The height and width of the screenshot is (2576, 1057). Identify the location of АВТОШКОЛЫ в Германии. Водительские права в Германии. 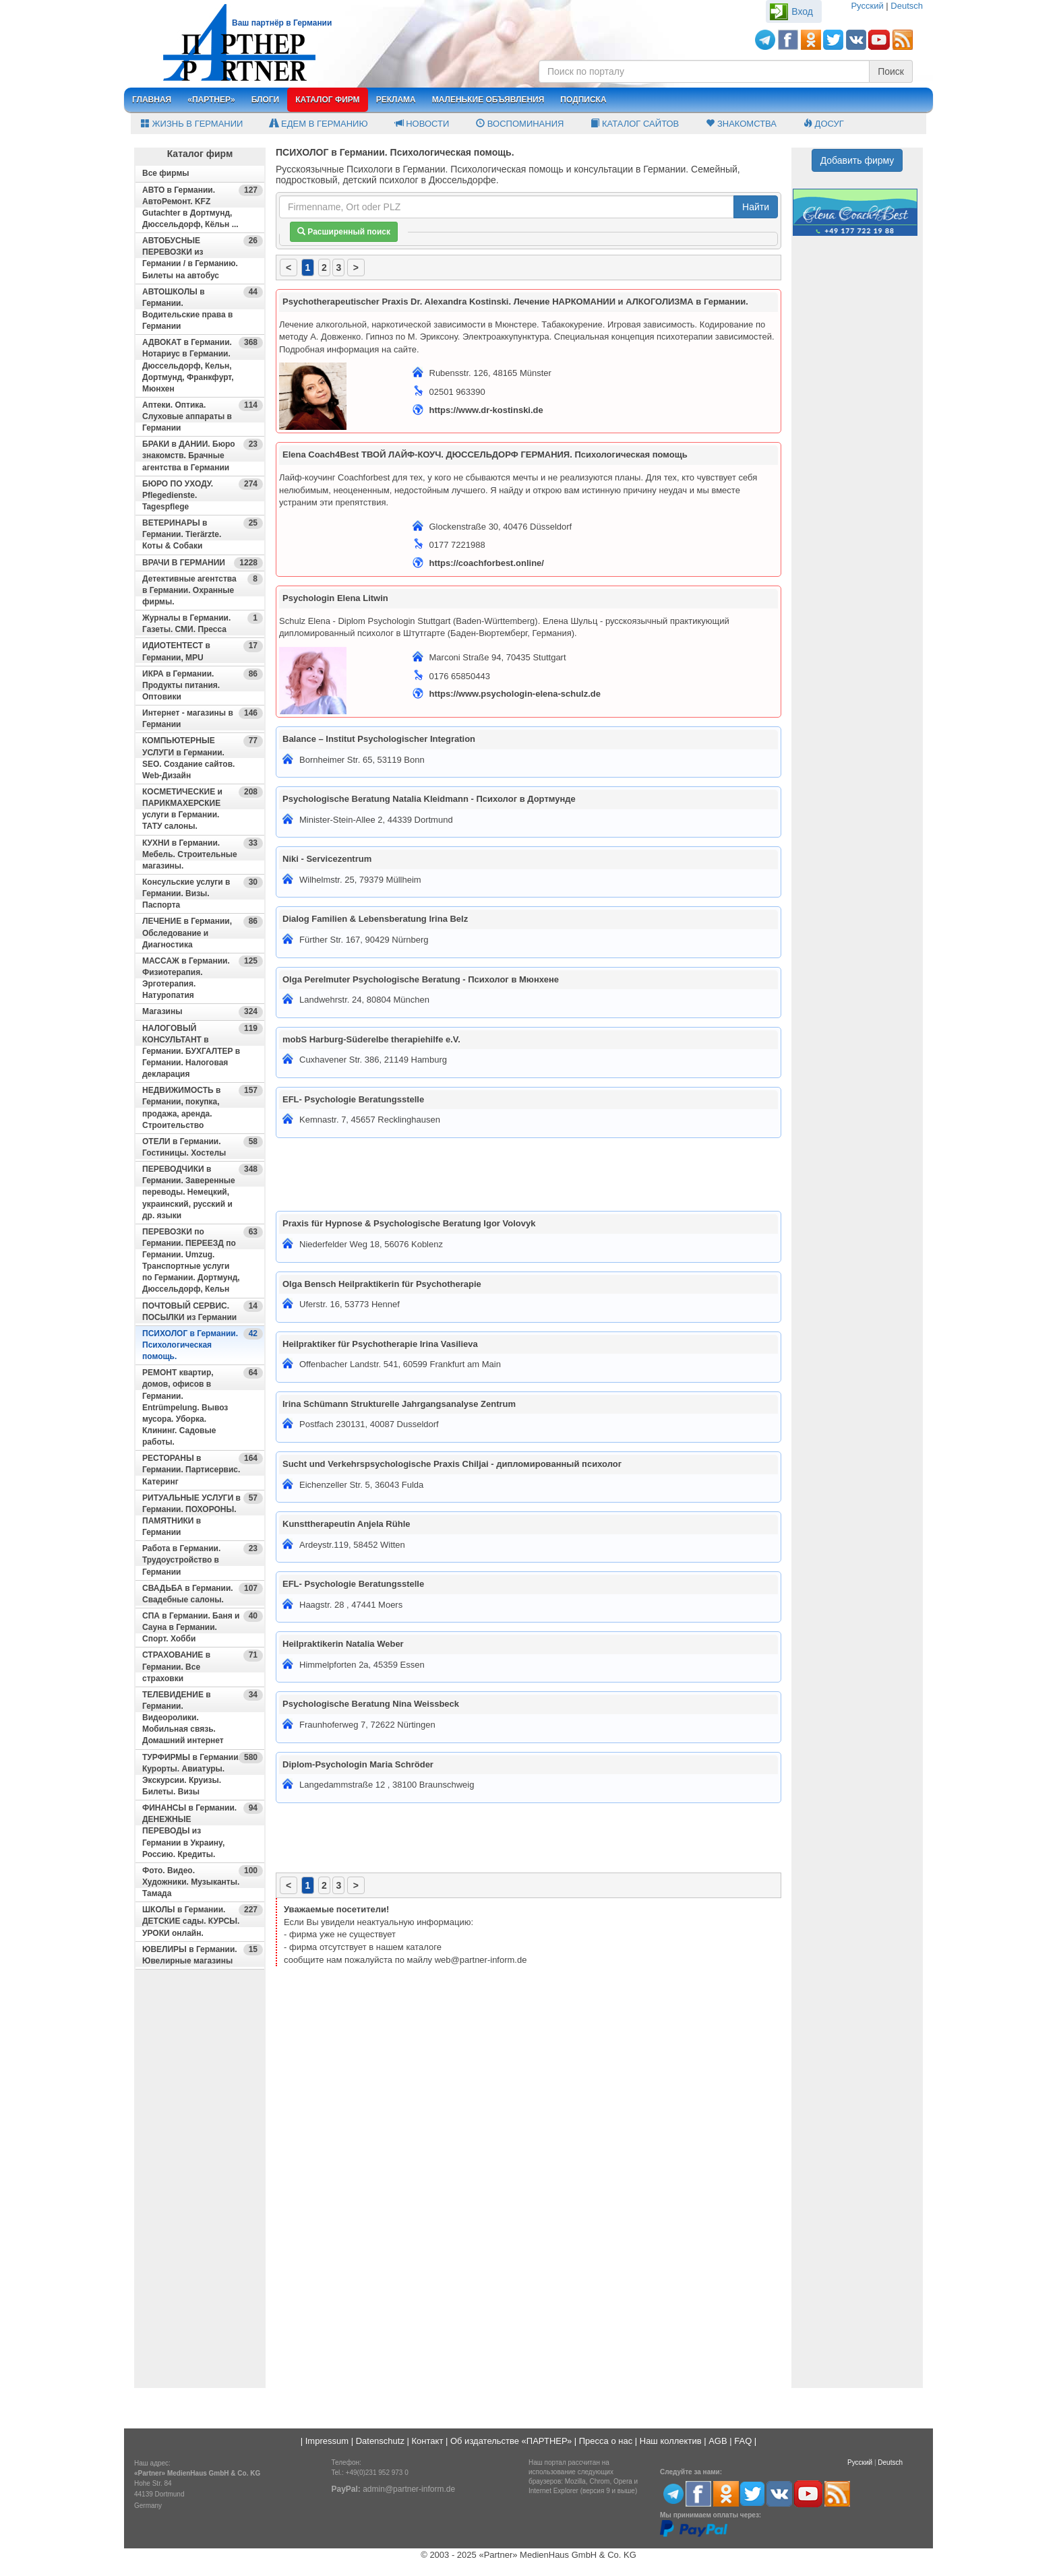
(202, 308).